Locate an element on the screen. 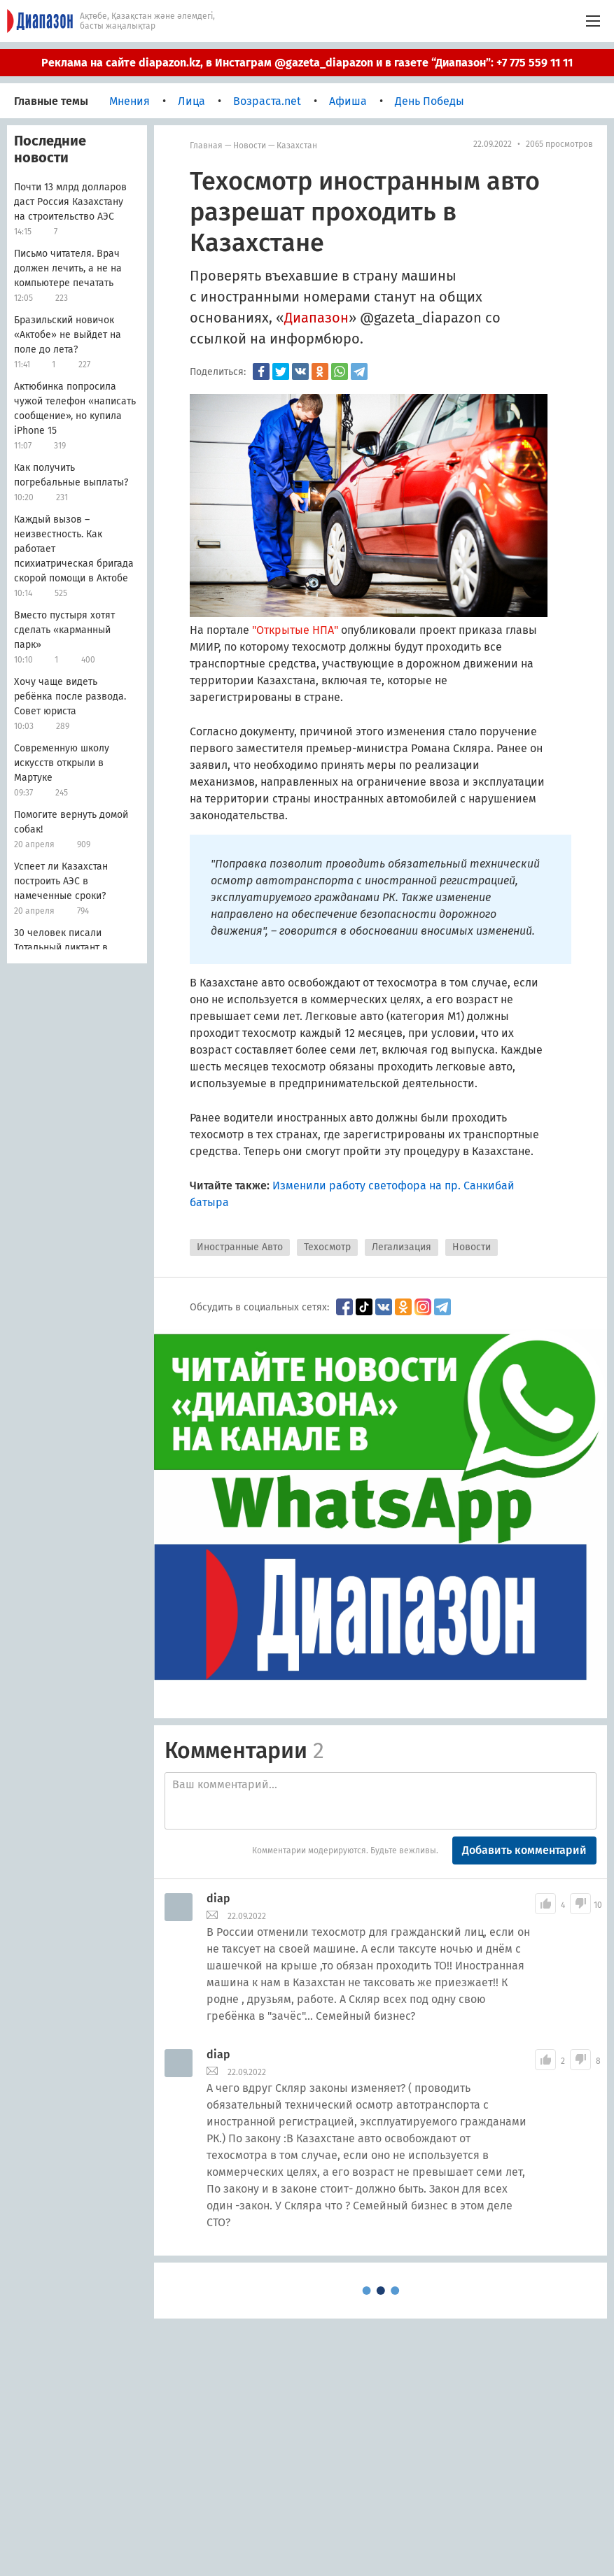  информбюро is located at coordinates (315, 338).